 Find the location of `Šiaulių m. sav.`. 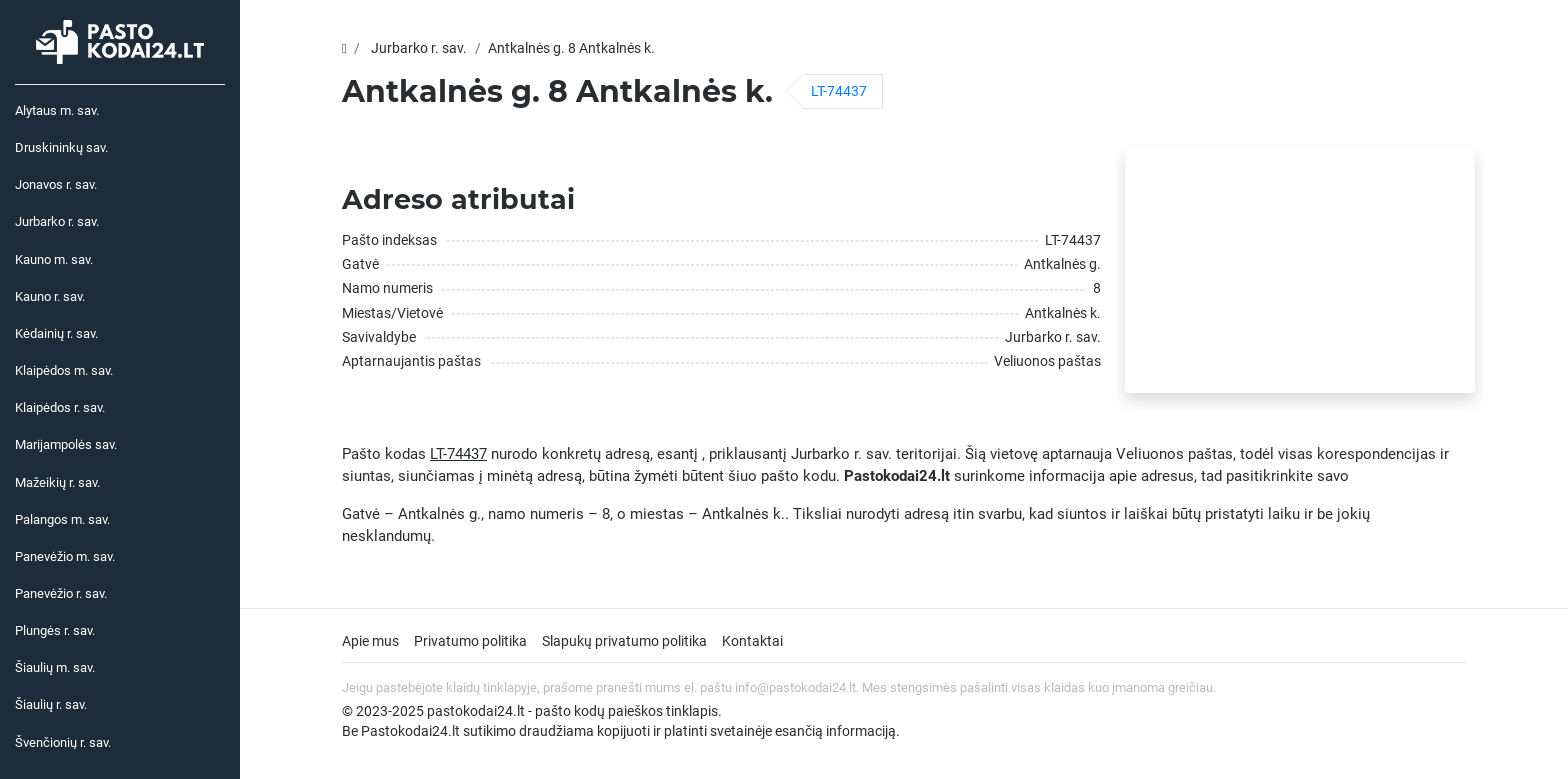

Šiaulių m. sav. is located at coordinates (55, 667).